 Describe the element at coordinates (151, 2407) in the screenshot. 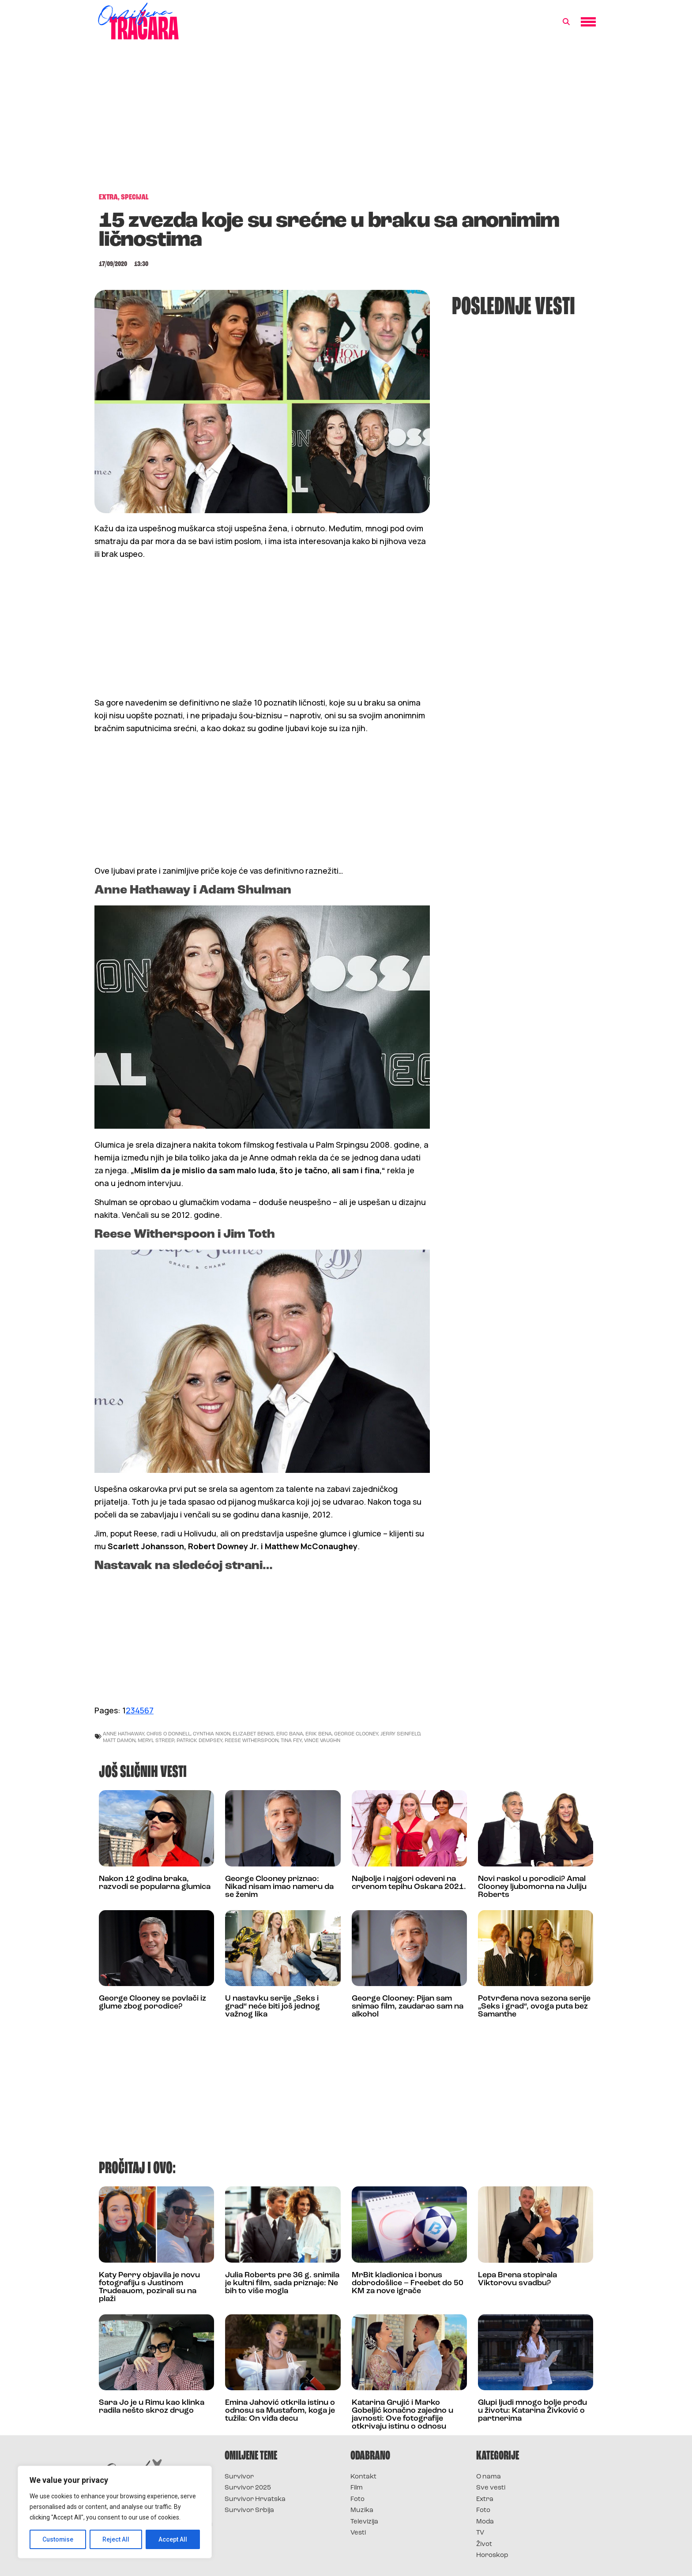

I see `Sara Jo je u Rimu kao klinka radila nešto skroz drugo` at that location.